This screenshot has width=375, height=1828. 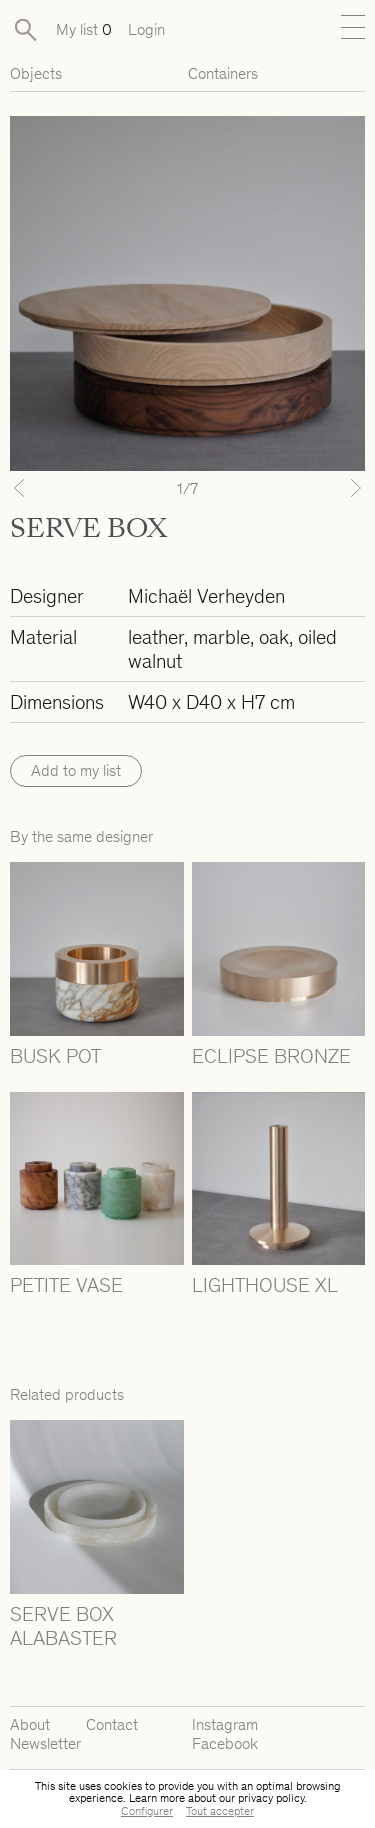 I want to click on Objects, so click(x=36, y=73).